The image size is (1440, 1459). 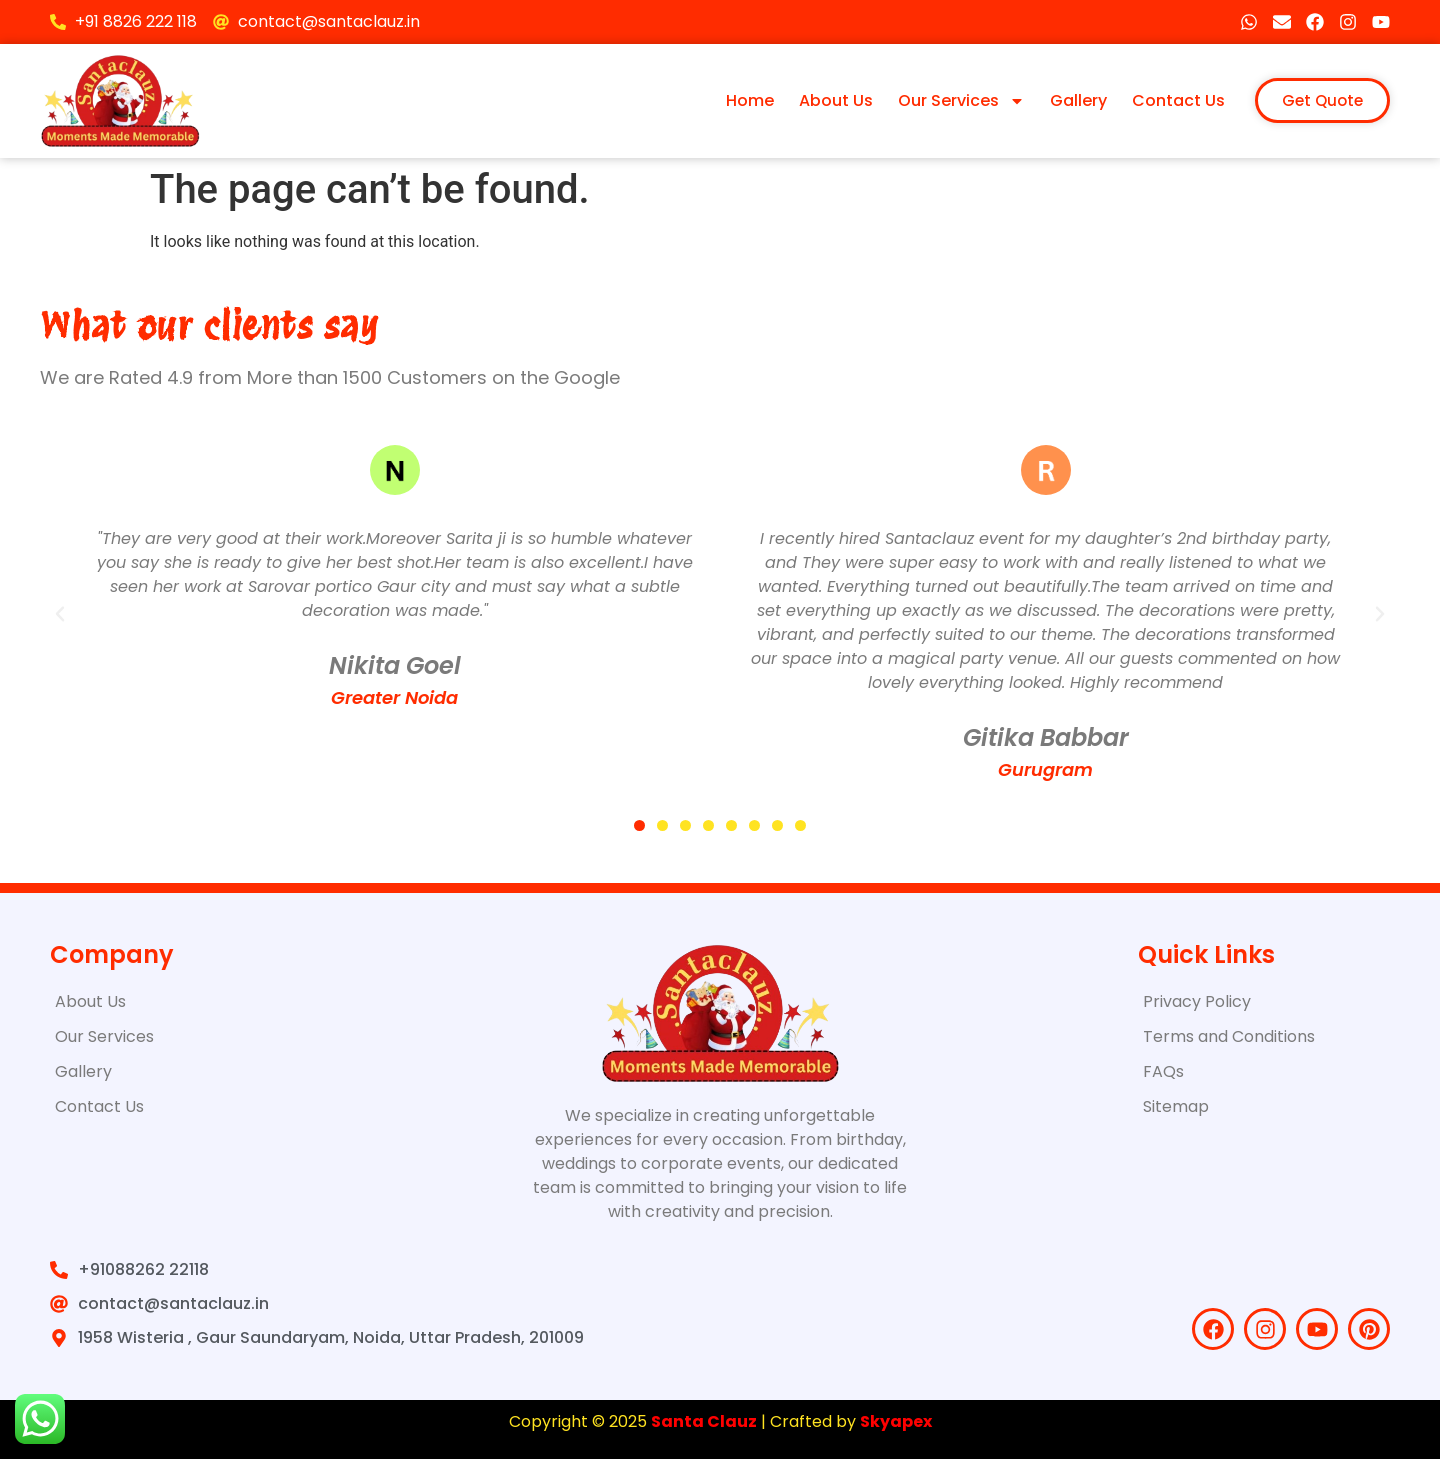 I want to click on Gallery, so click(x=1078, y=100).